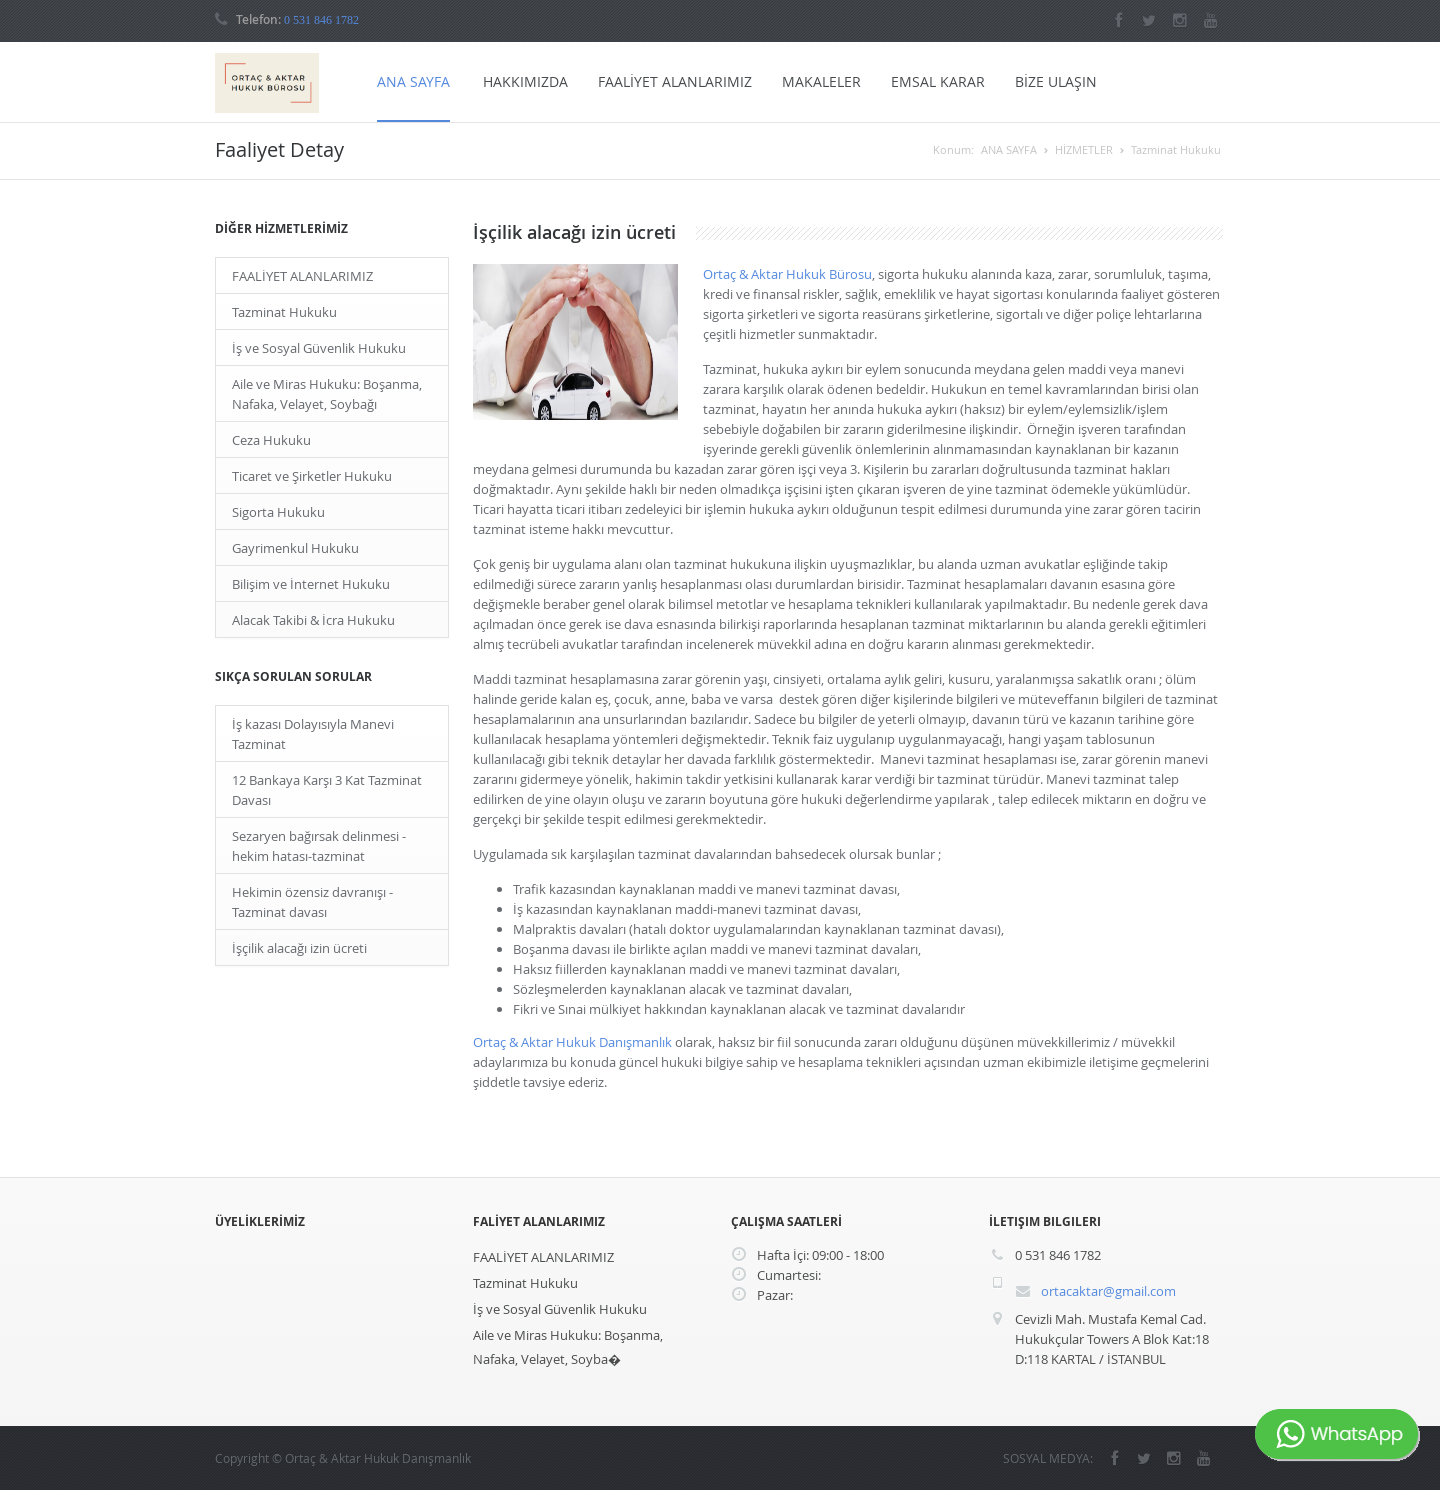 The width and height of the screenshot is (1440, 1490). Describe the element at coordinates (1108, 1291) in the screenshot. I see `ortacaktar@gmail.com` at that location.